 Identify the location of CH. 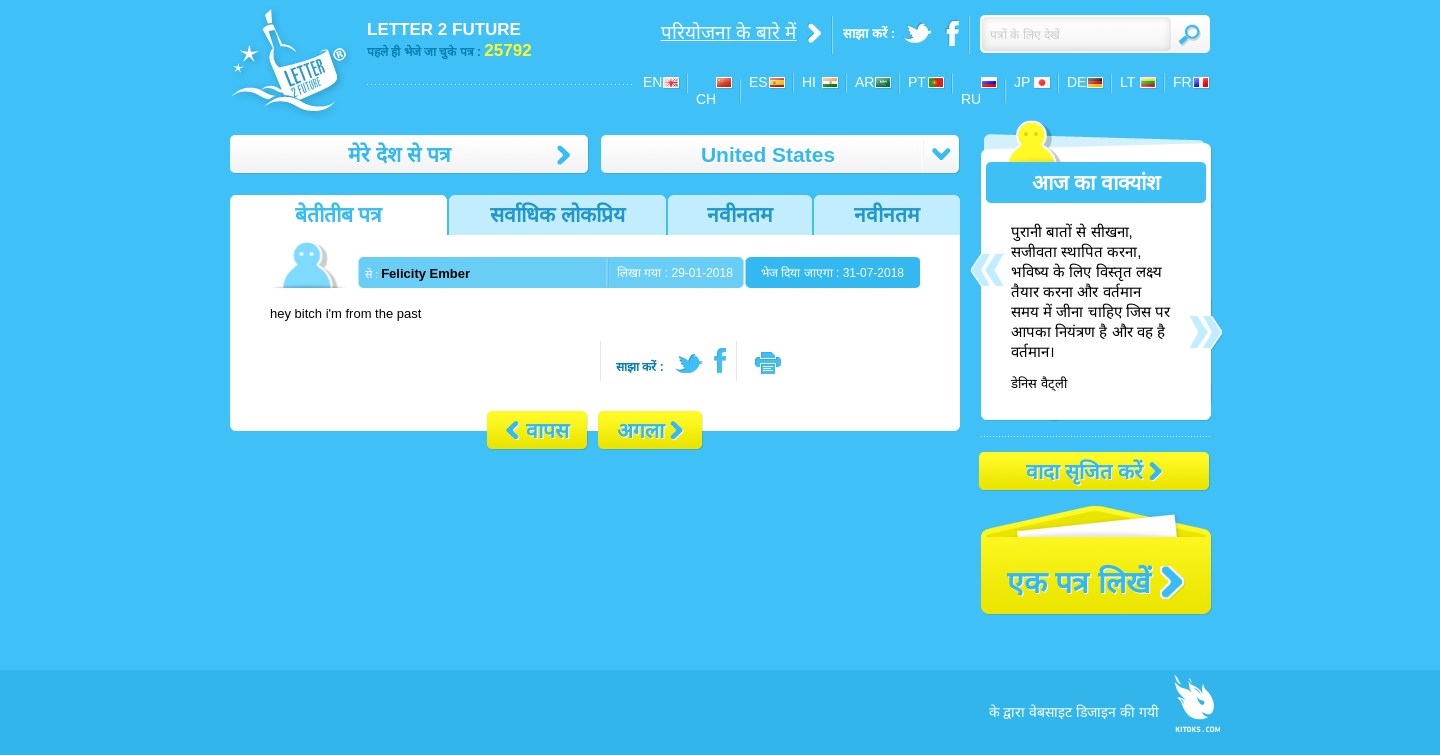
(706, 99).